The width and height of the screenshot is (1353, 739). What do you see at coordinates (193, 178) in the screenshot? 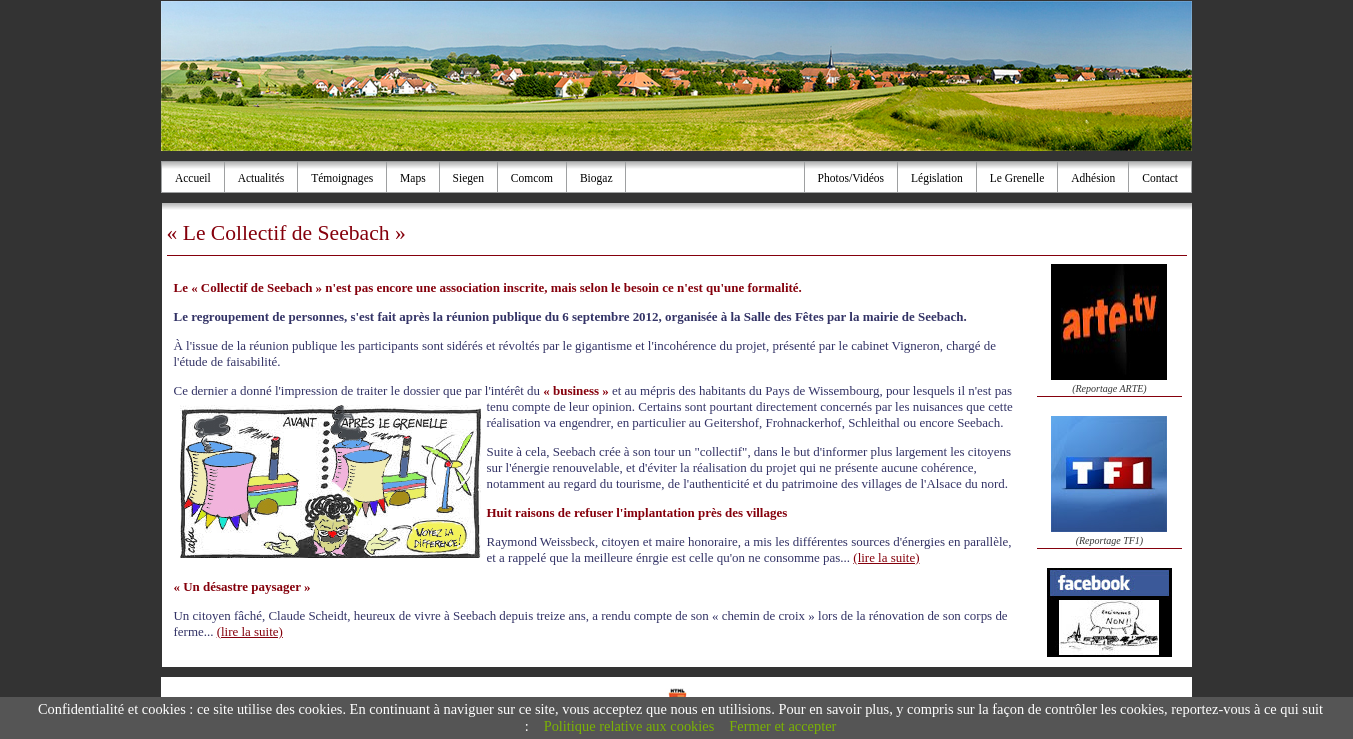
I see `Accueil` at bounding box center [193, 178].